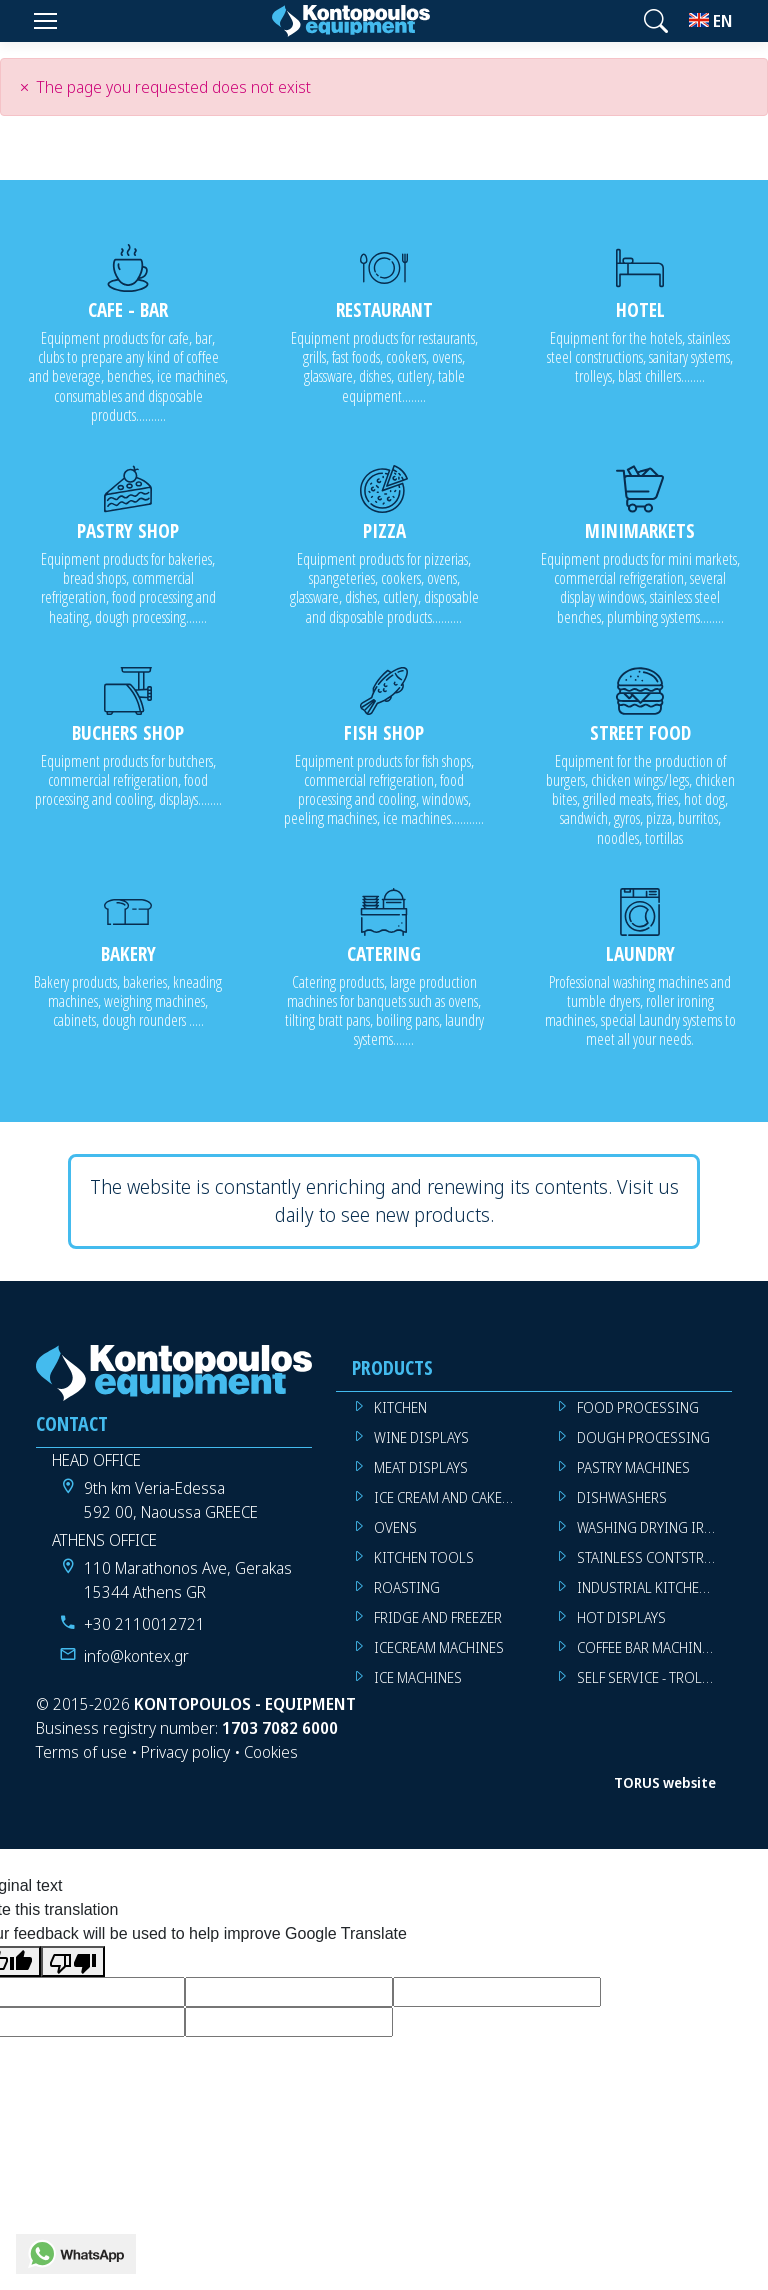 This screenshot has width=768, height=2290. Describe the element at coordinates (73, 1961) in the screenshot. I see `[Poor translation]` at that location.